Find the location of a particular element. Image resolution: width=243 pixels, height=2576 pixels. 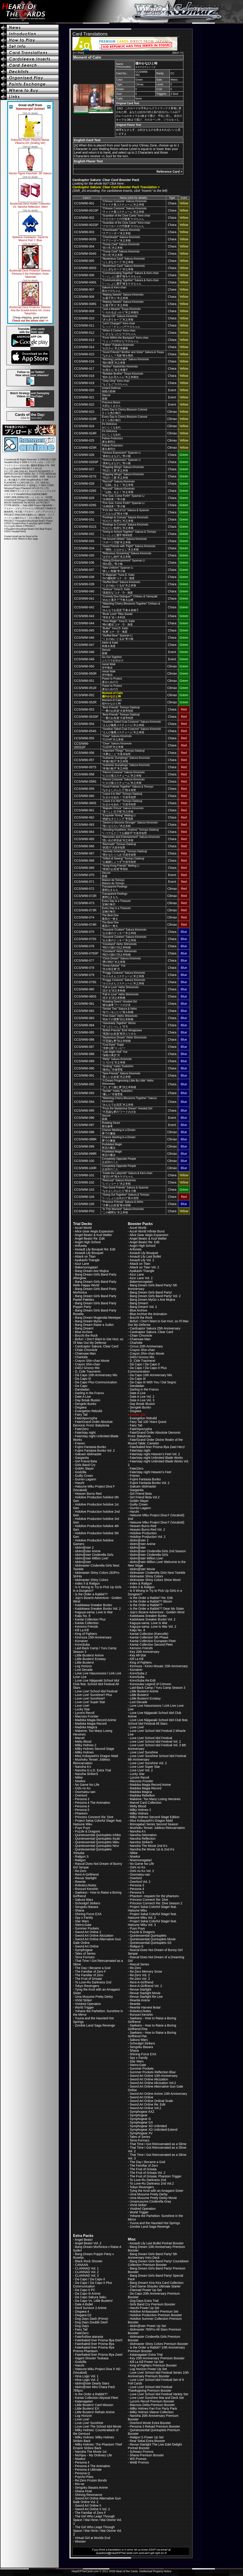

Fairy Tail is located at coordinates (81, 1414).